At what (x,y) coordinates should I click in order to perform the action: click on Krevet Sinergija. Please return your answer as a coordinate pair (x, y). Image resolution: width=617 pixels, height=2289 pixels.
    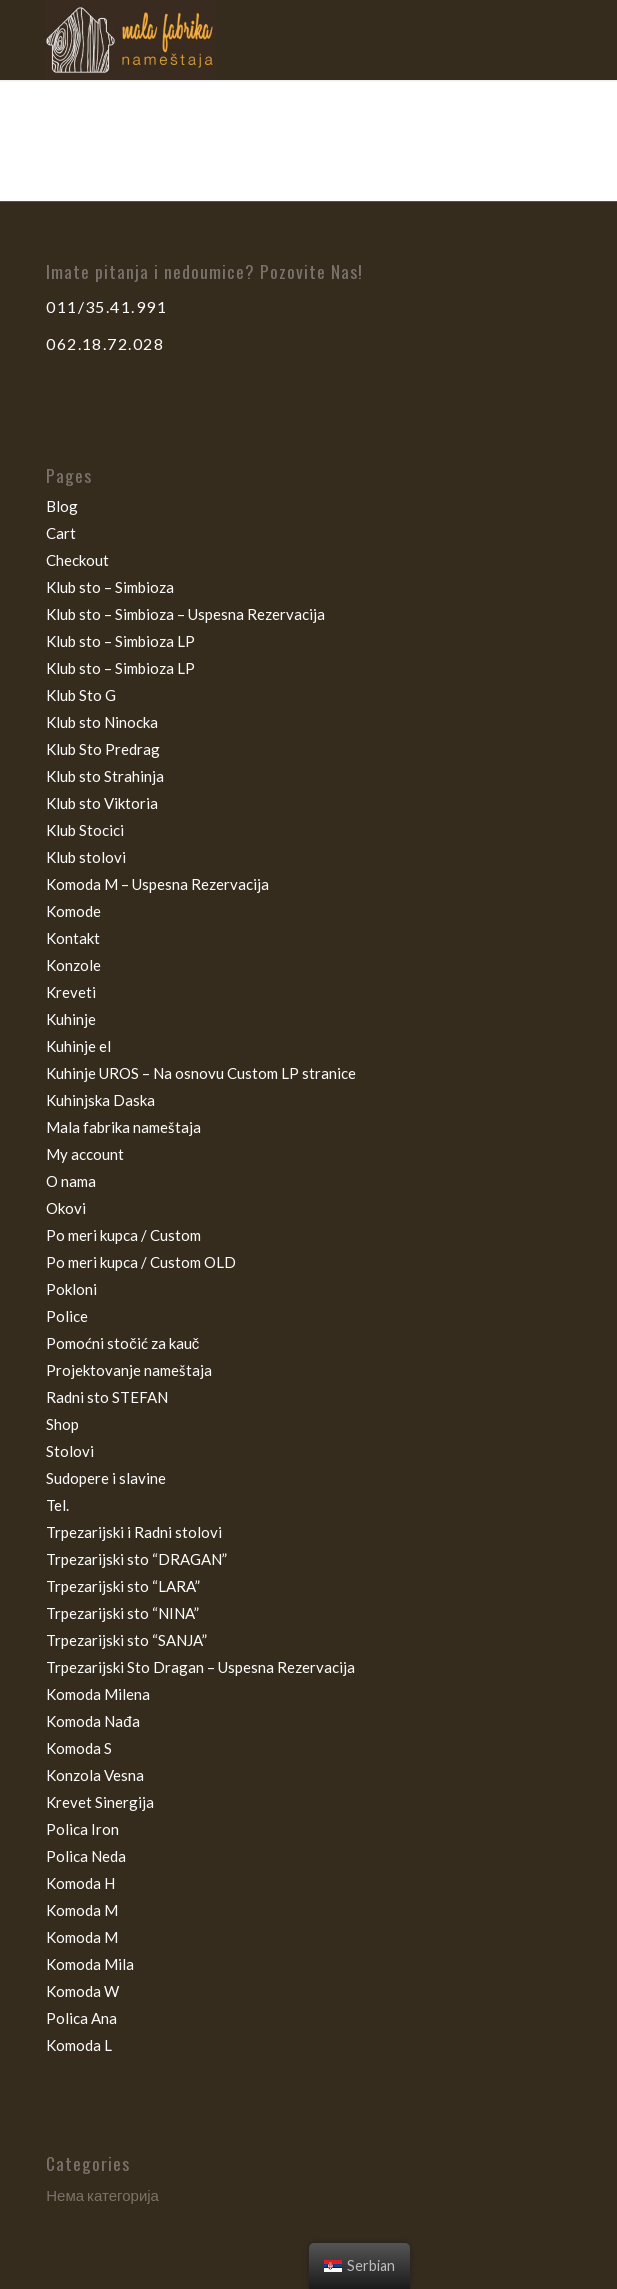
    Looking at the image, I should click on (100, 1802).